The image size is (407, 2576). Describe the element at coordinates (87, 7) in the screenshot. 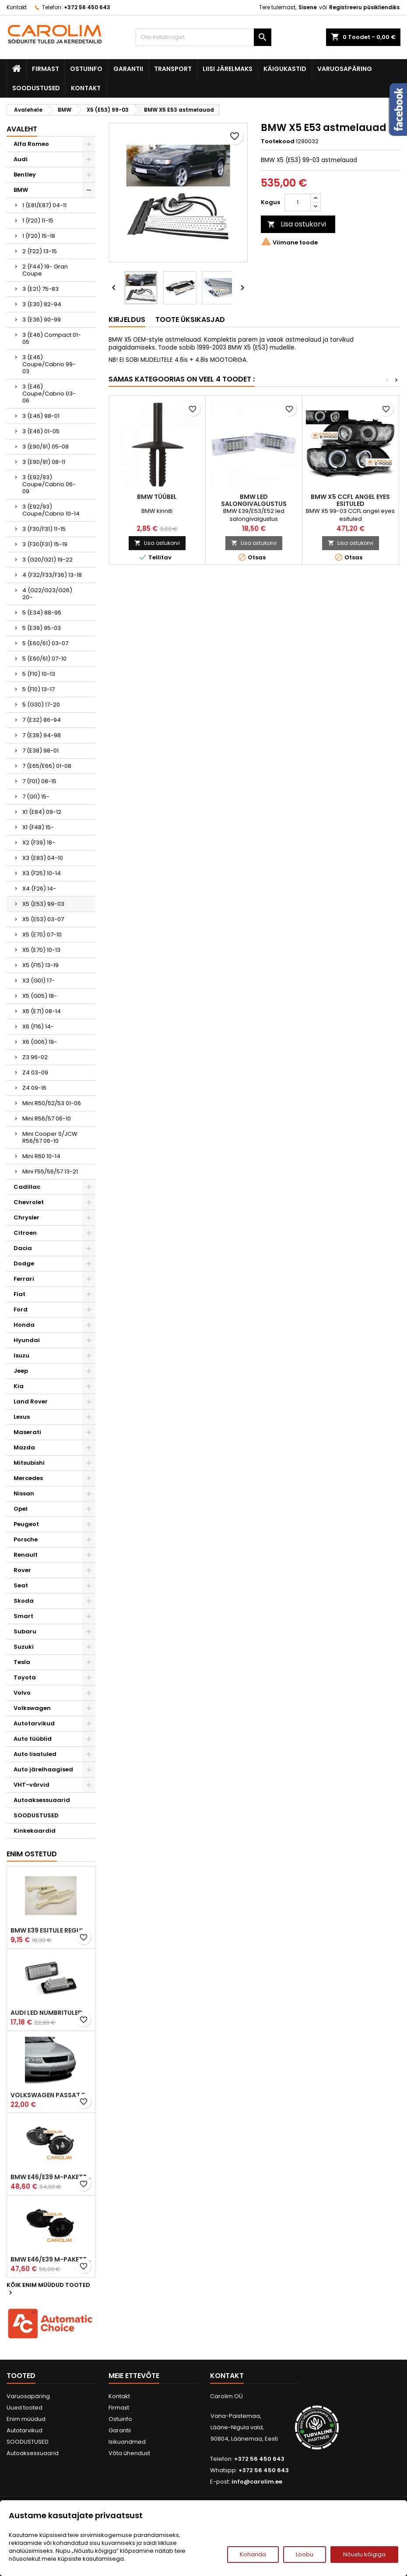

I see `+372 56 450 643` at that location.